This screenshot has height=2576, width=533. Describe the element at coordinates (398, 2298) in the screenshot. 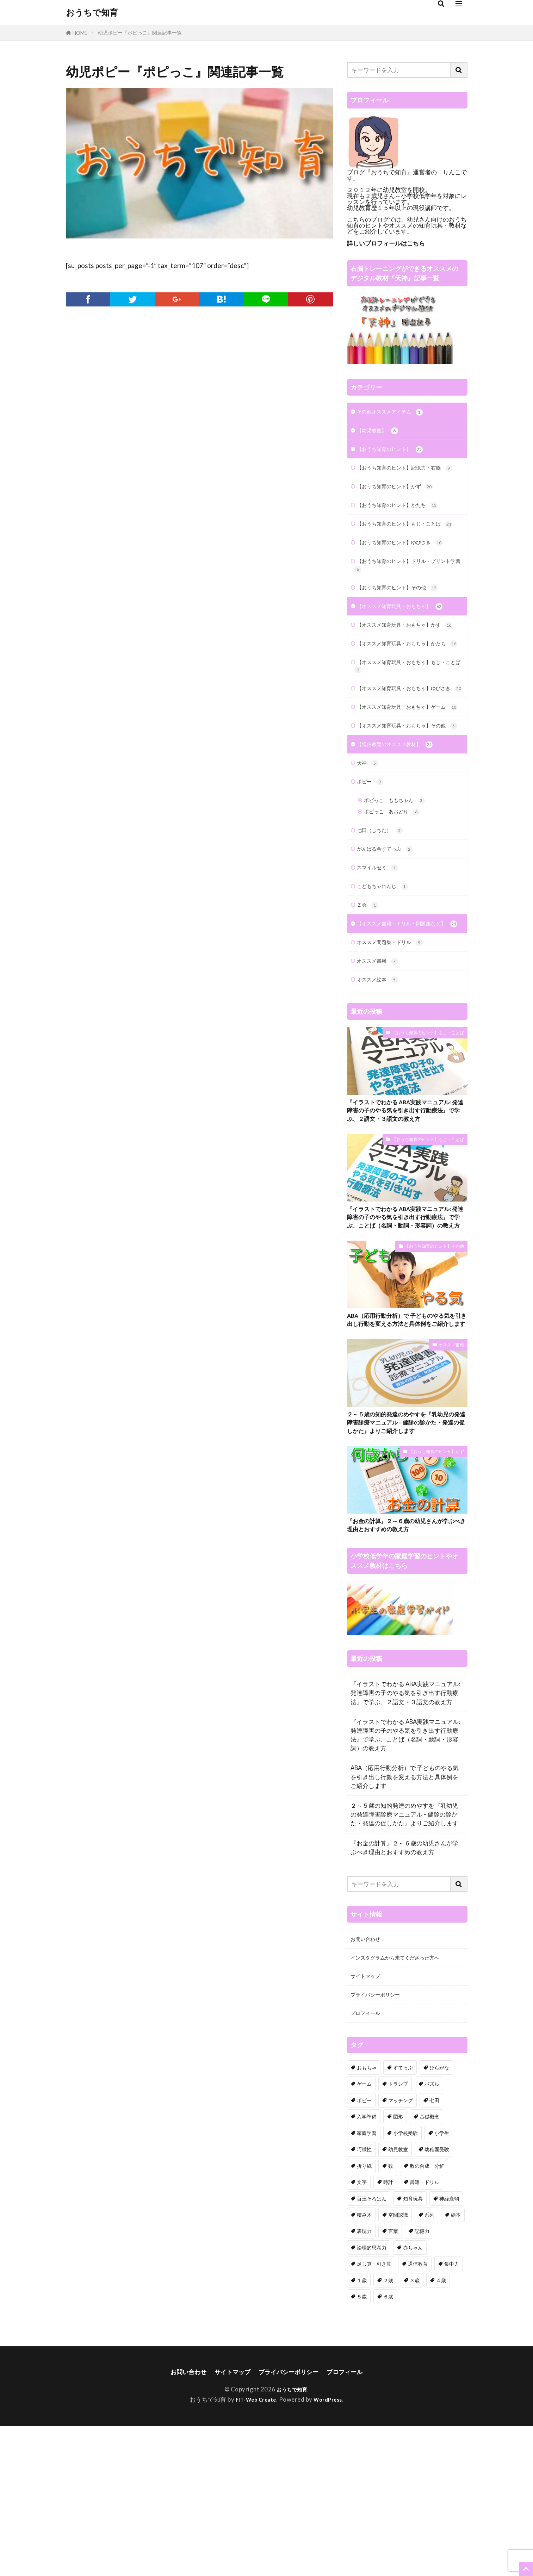

I see `幼児教室 [幼児教室 (4個の項目)]` at that location.